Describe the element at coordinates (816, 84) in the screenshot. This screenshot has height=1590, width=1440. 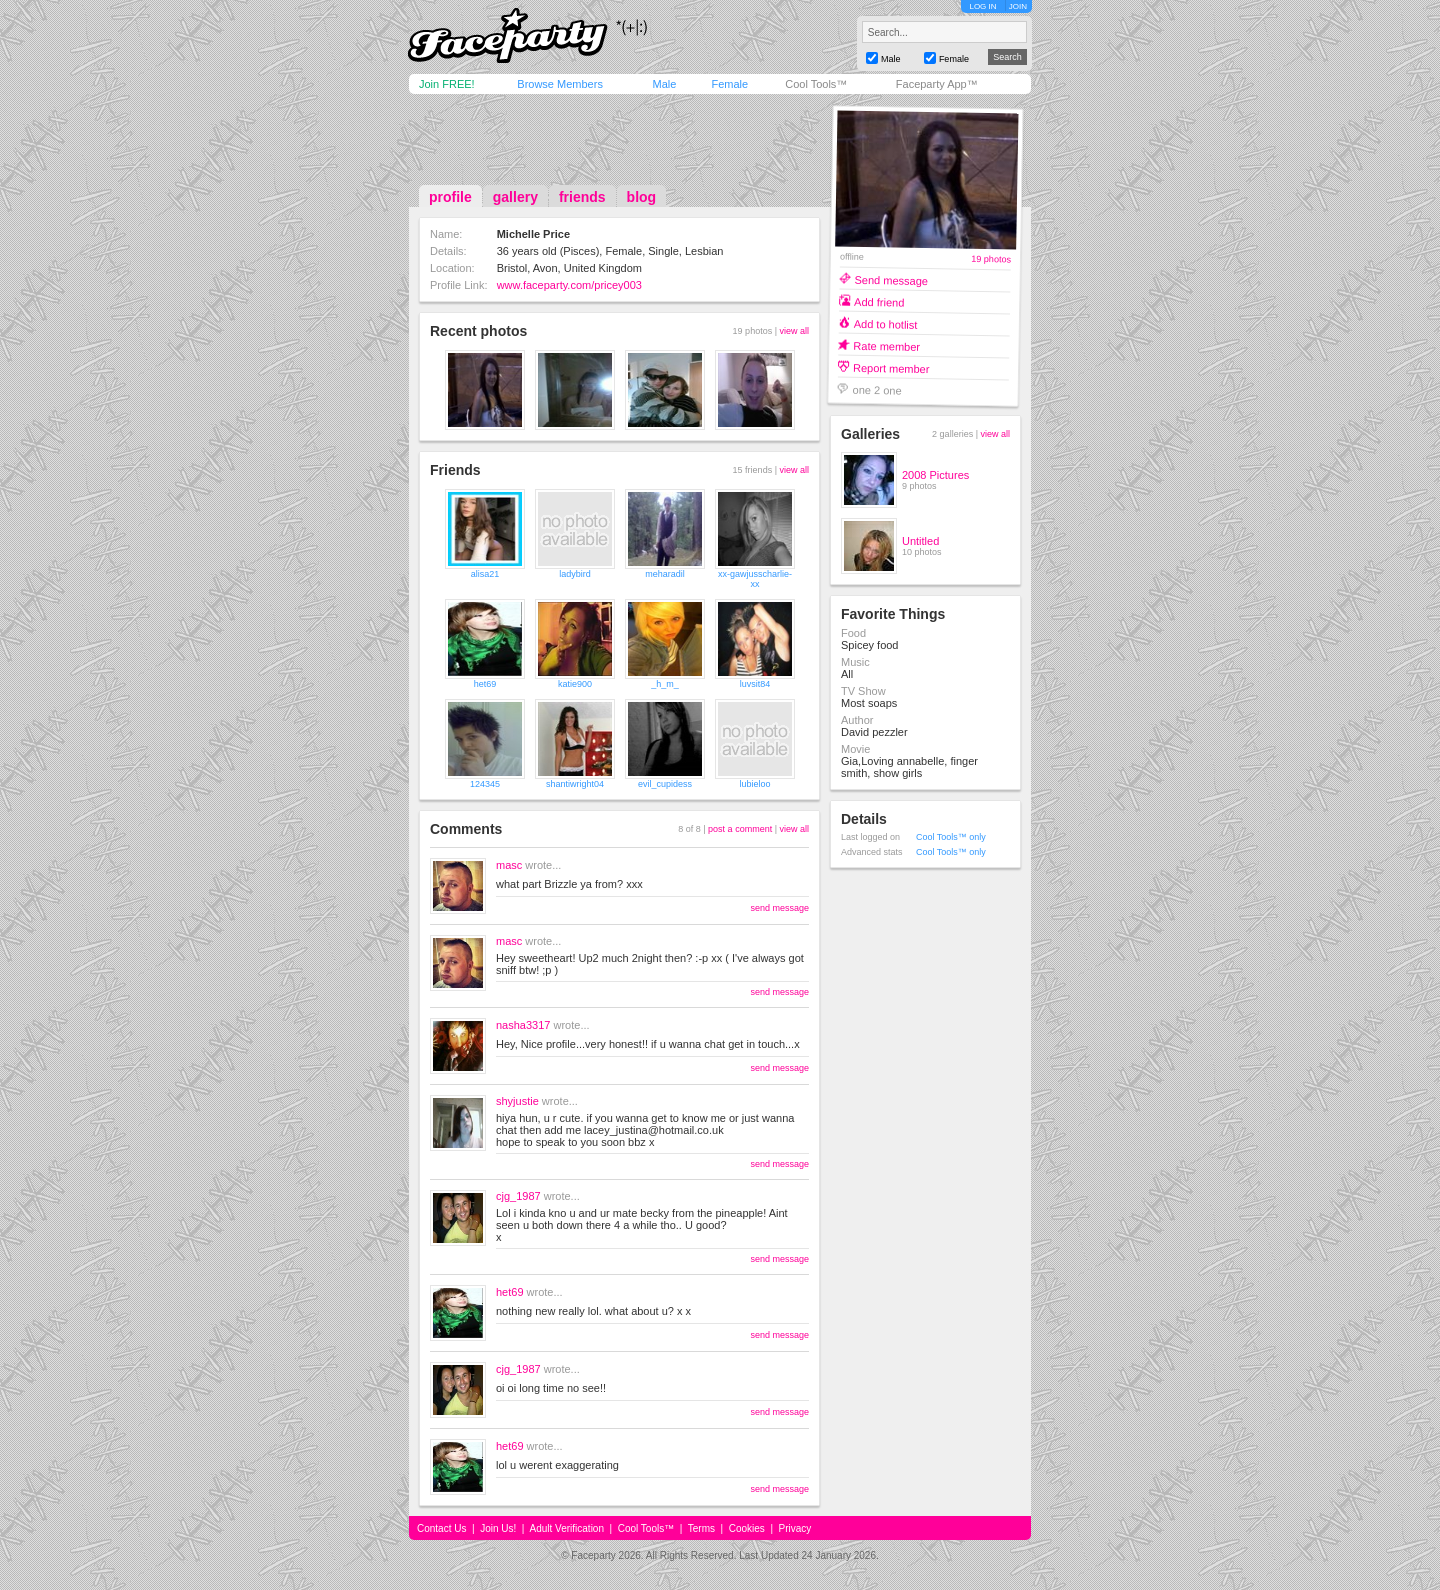
I see `Cool Tools™` at that location.